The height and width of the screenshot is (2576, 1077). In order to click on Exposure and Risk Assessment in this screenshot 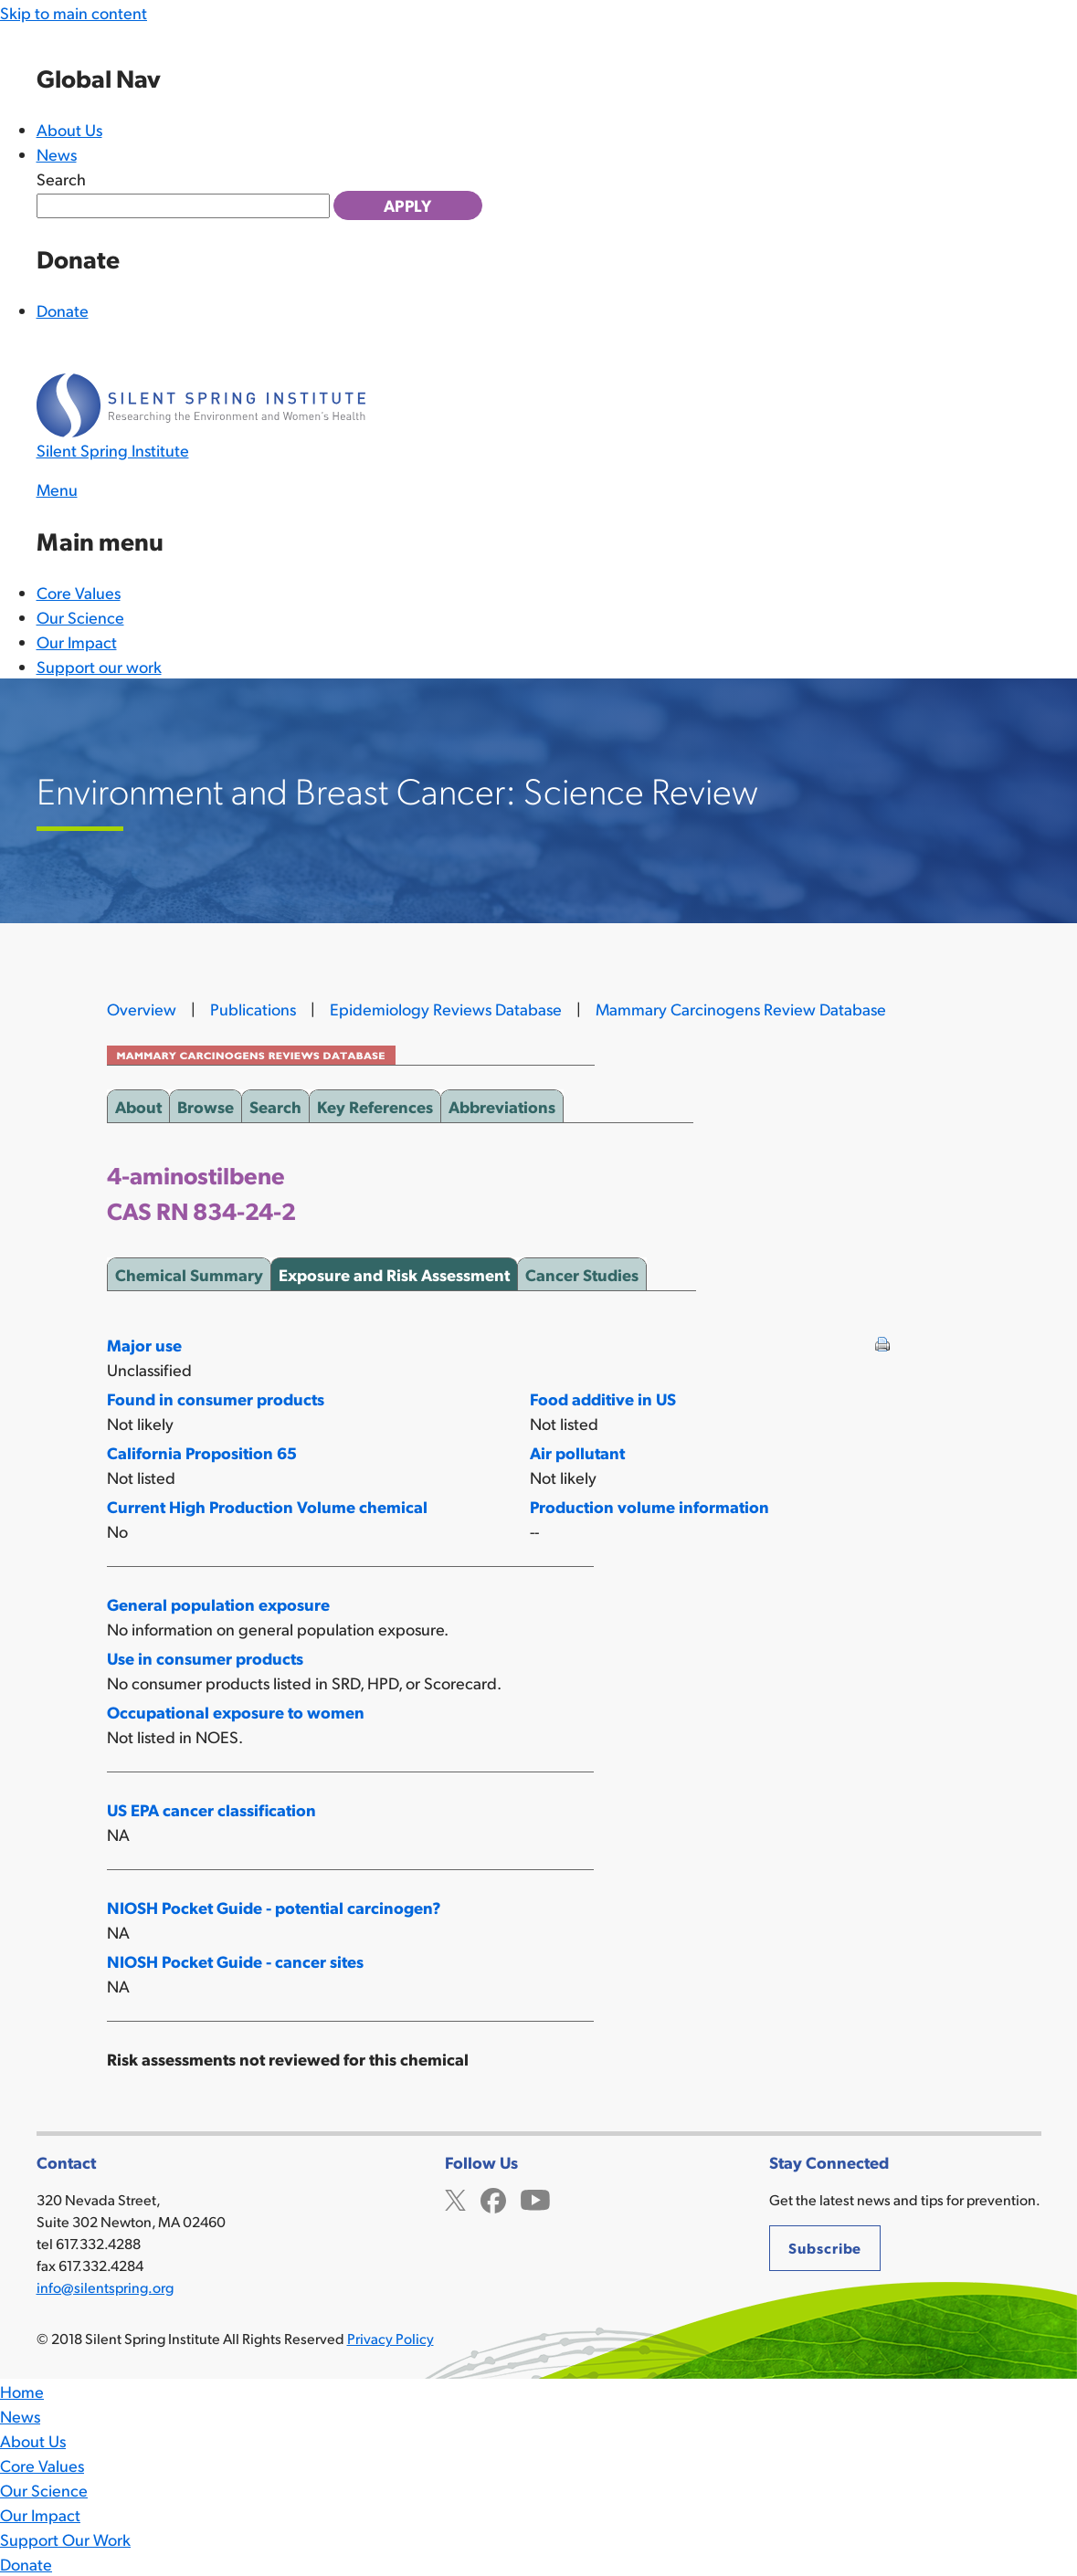, I will do `click(394, 1271)`.